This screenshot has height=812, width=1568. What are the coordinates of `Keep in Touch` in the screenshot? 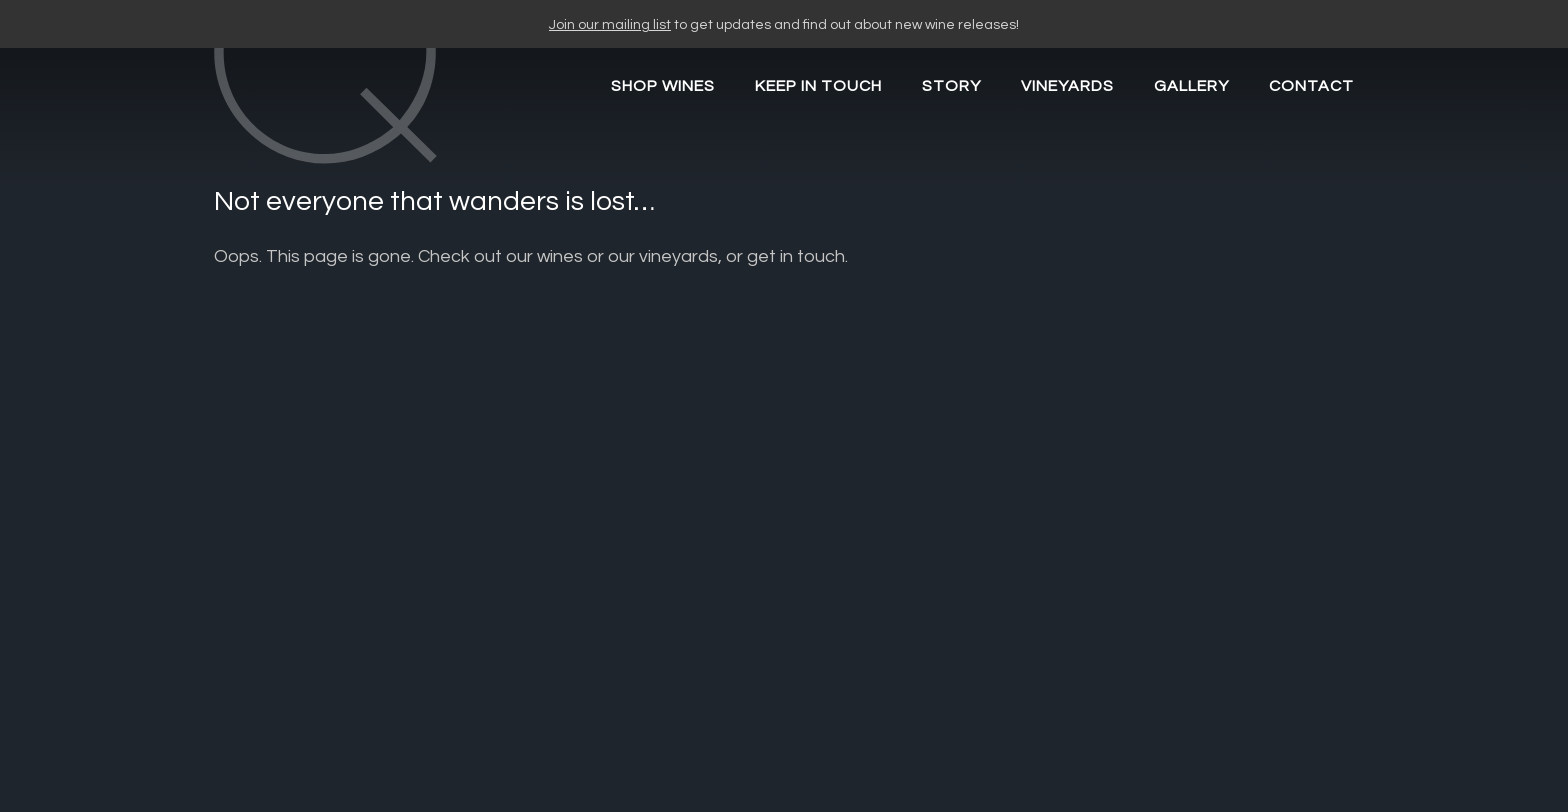 It's located at (818, 86).